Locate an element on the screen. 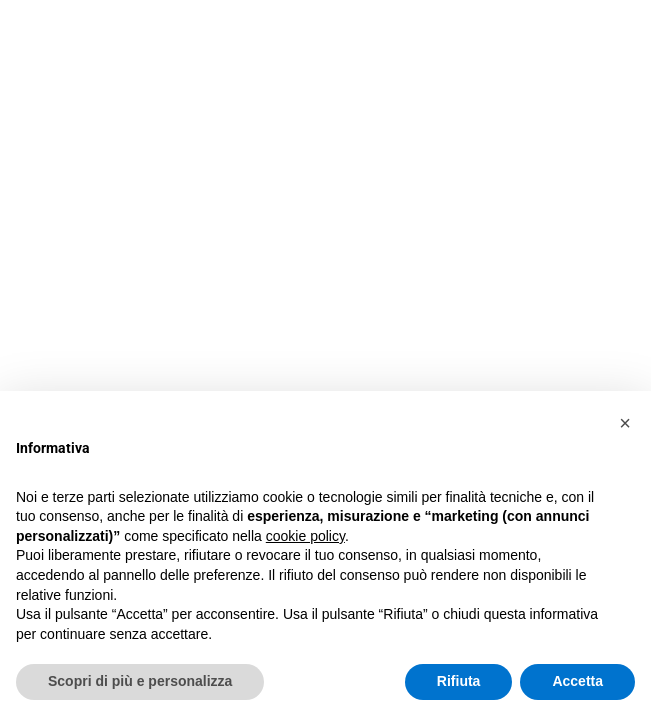 The image size is (651, 720). Scopri di più e personalizza [button] is located at coordinates (140, 681).